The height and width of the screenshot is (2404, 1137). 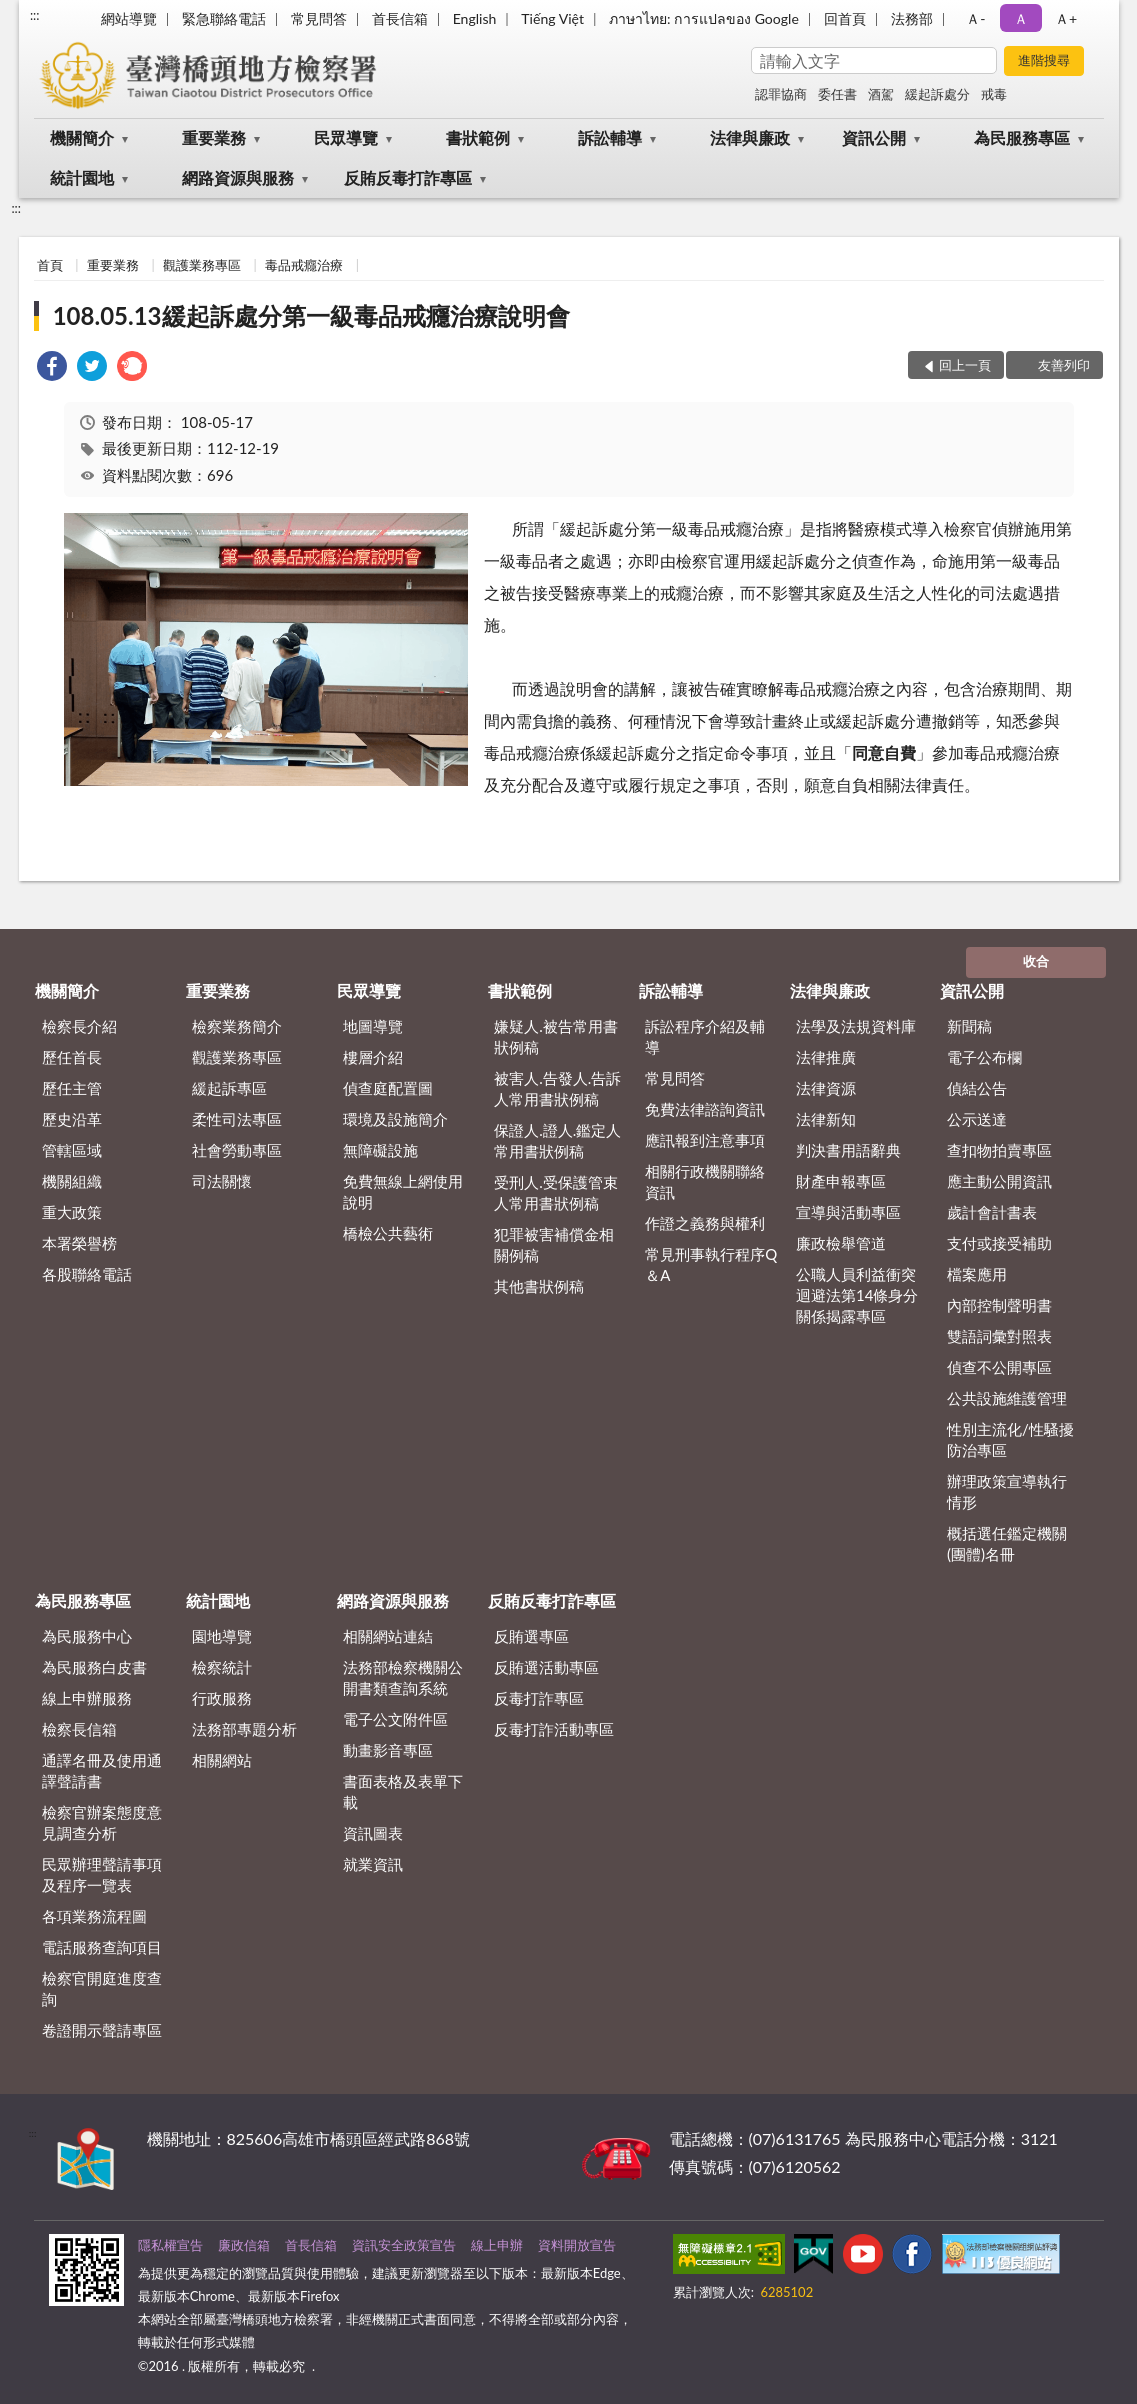 I want to click on 收合 [底部選單區塊], so click(x=1036, y=961).